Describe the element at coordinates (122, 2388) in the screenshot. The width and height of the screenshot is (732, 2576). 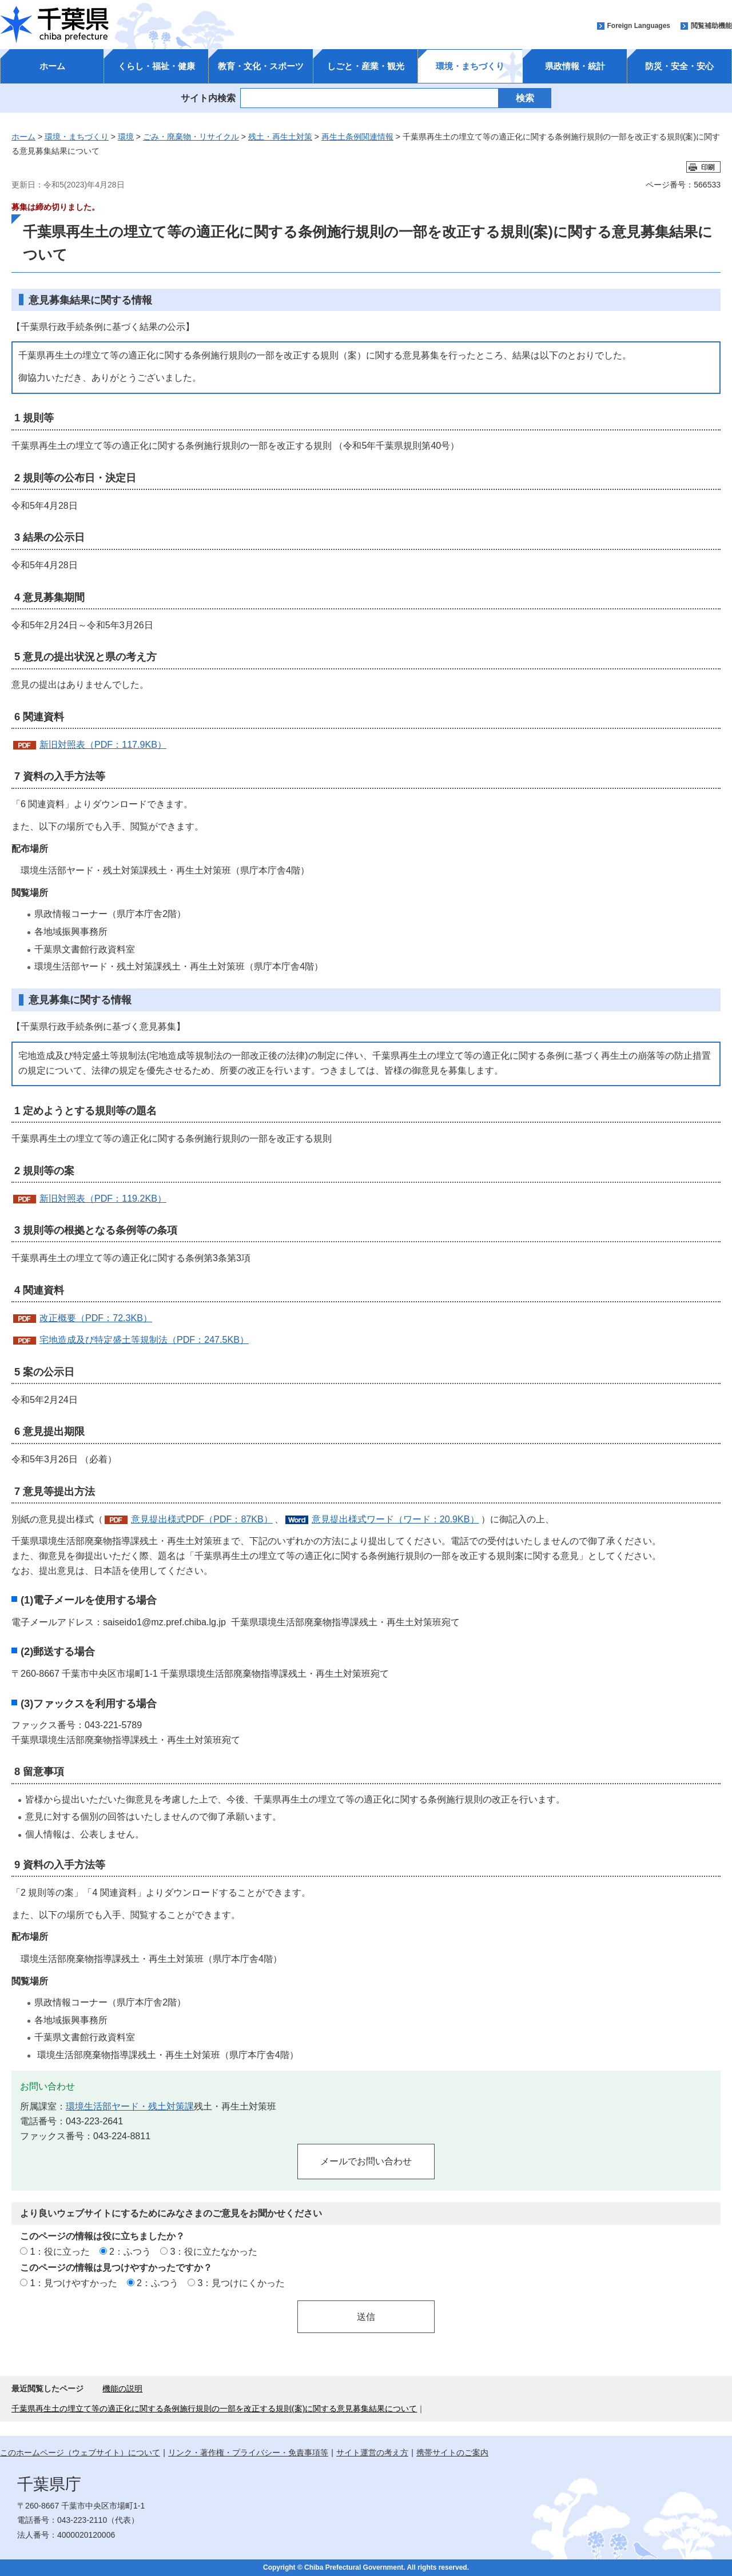
I see `機能の説明` at that location.